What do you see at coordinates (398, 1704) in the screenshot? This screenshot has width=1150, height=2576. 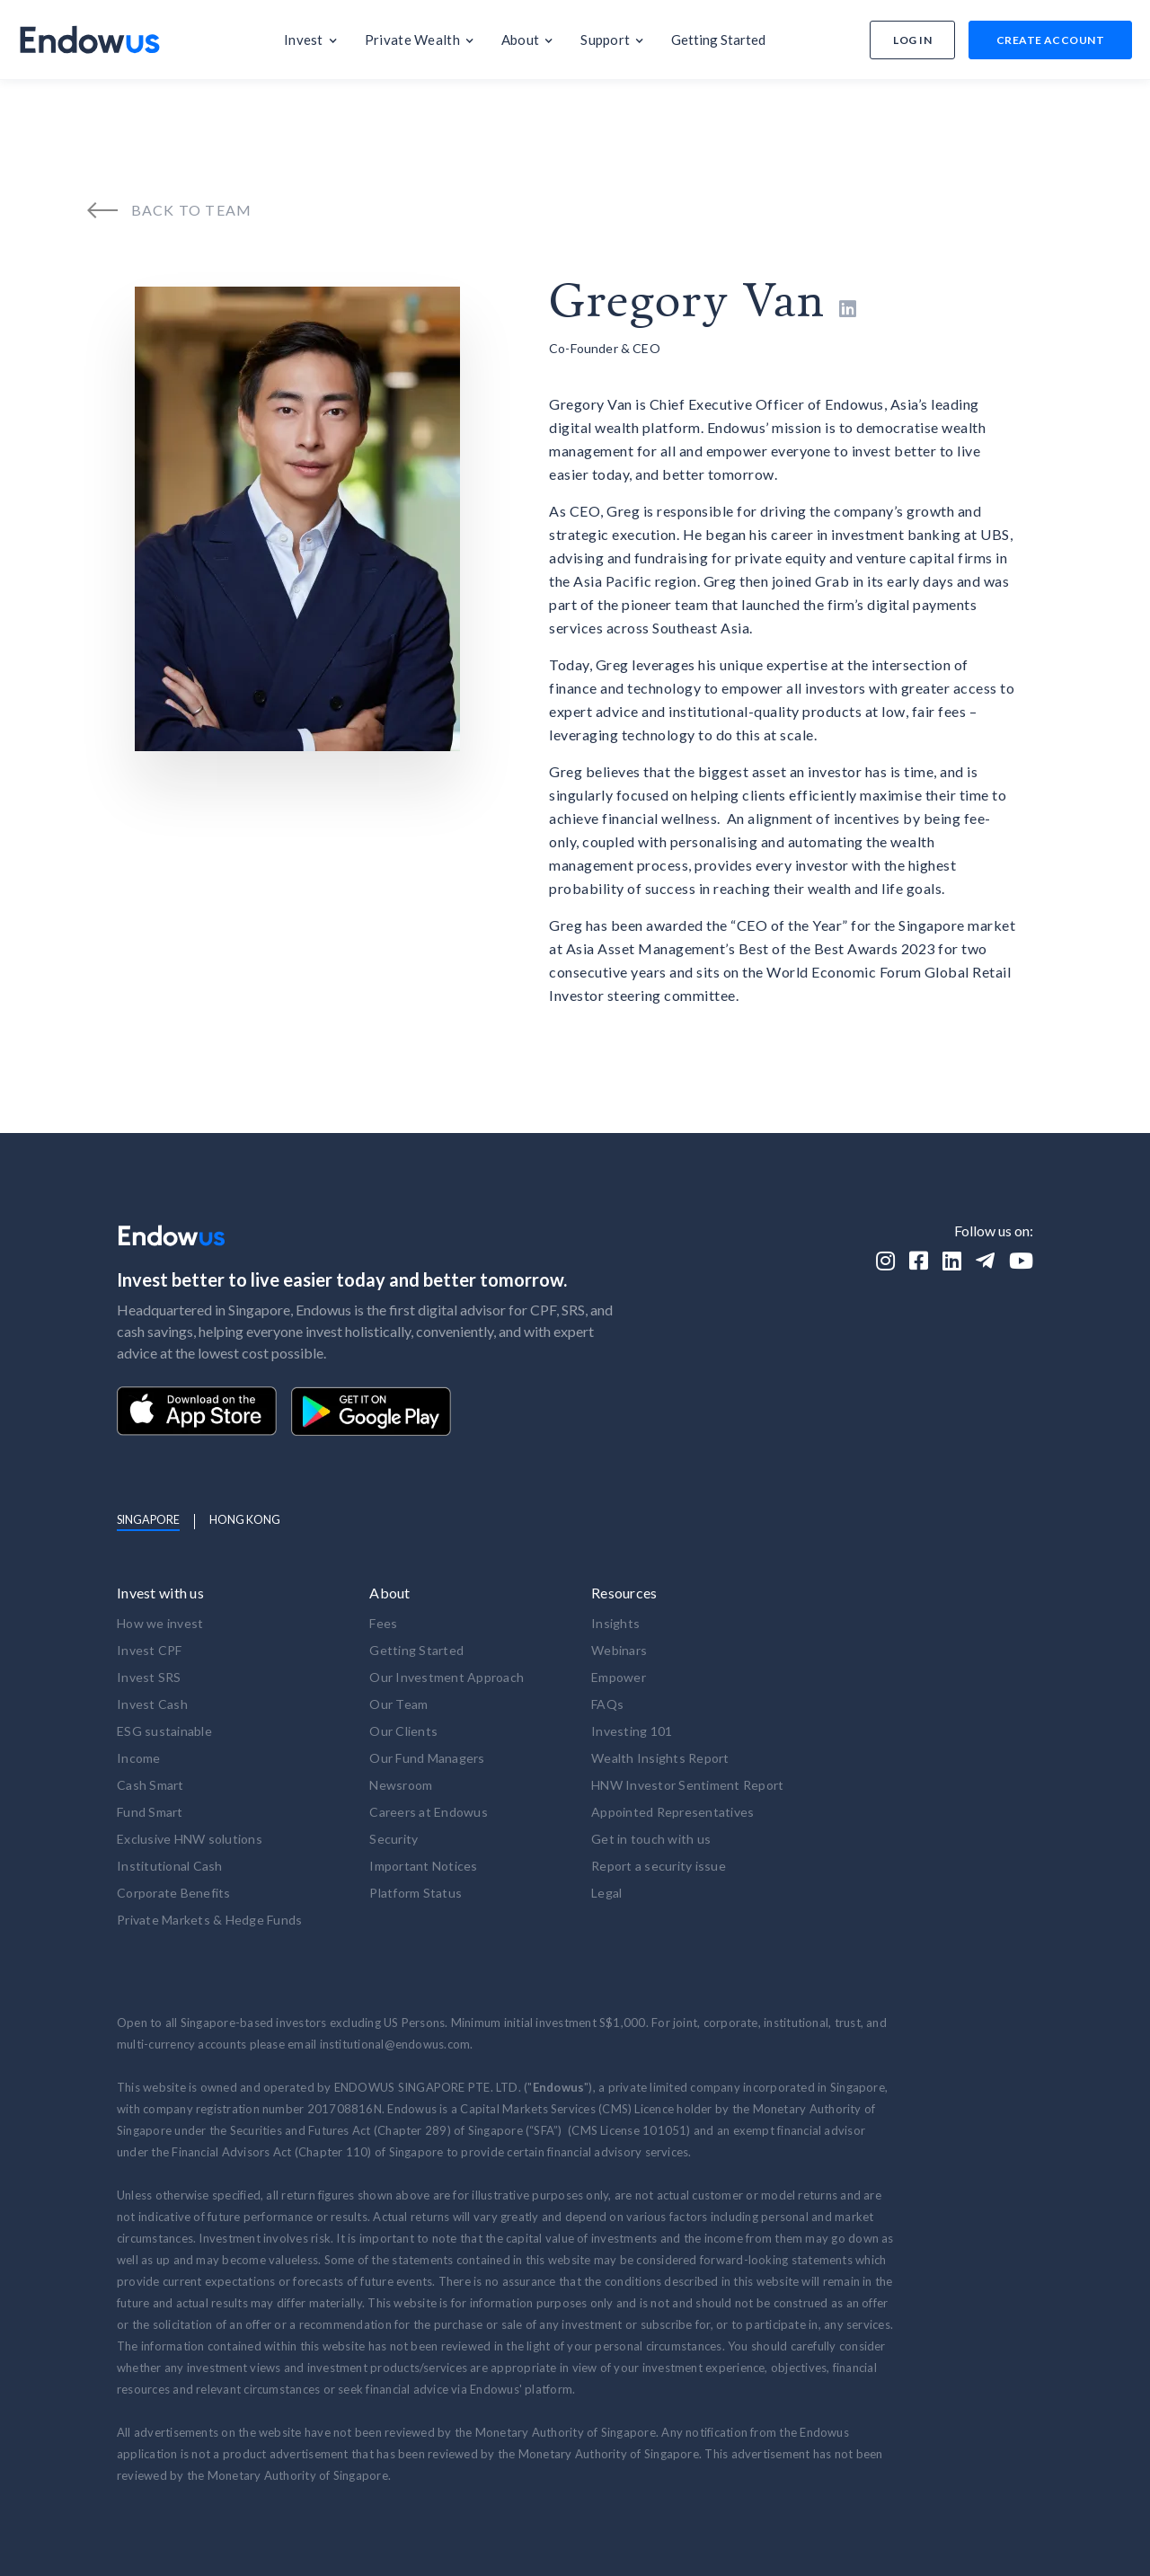 I see `Our Team` at bounding box center [398, 1704].